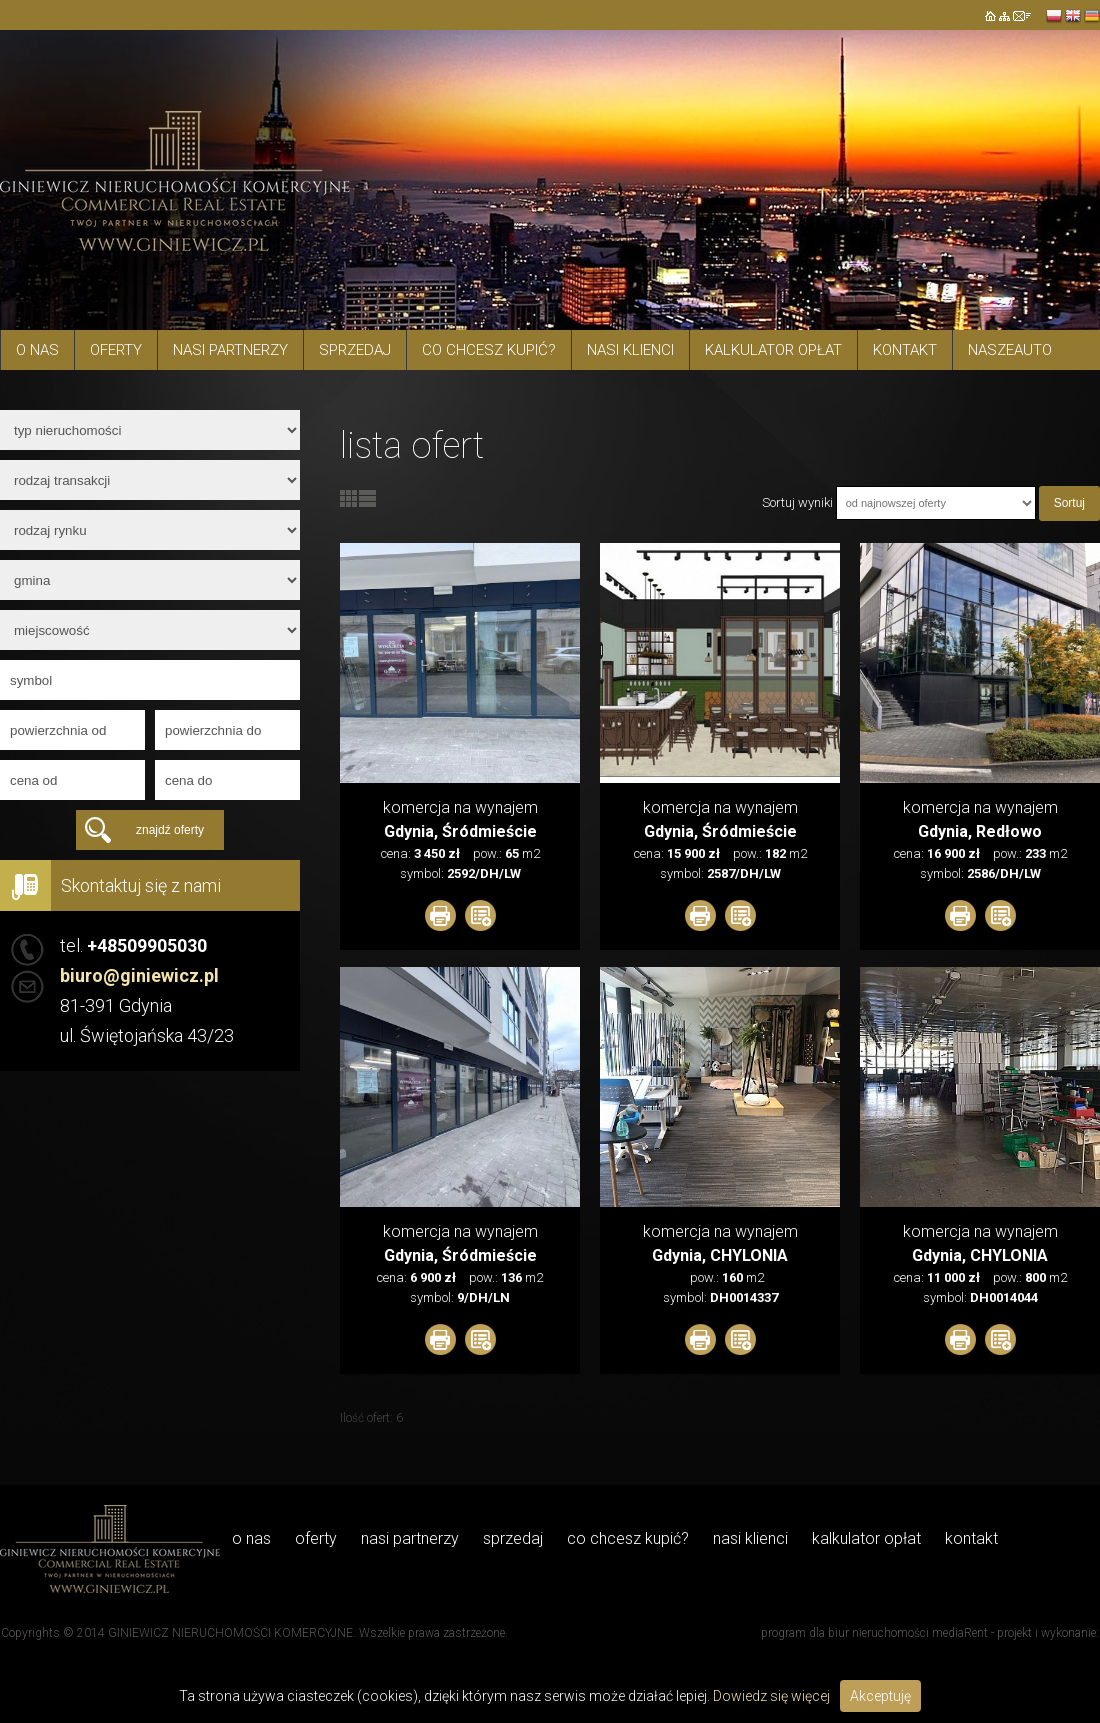  I want to click on biuro@giniewicz.pl, so click(139, 975).